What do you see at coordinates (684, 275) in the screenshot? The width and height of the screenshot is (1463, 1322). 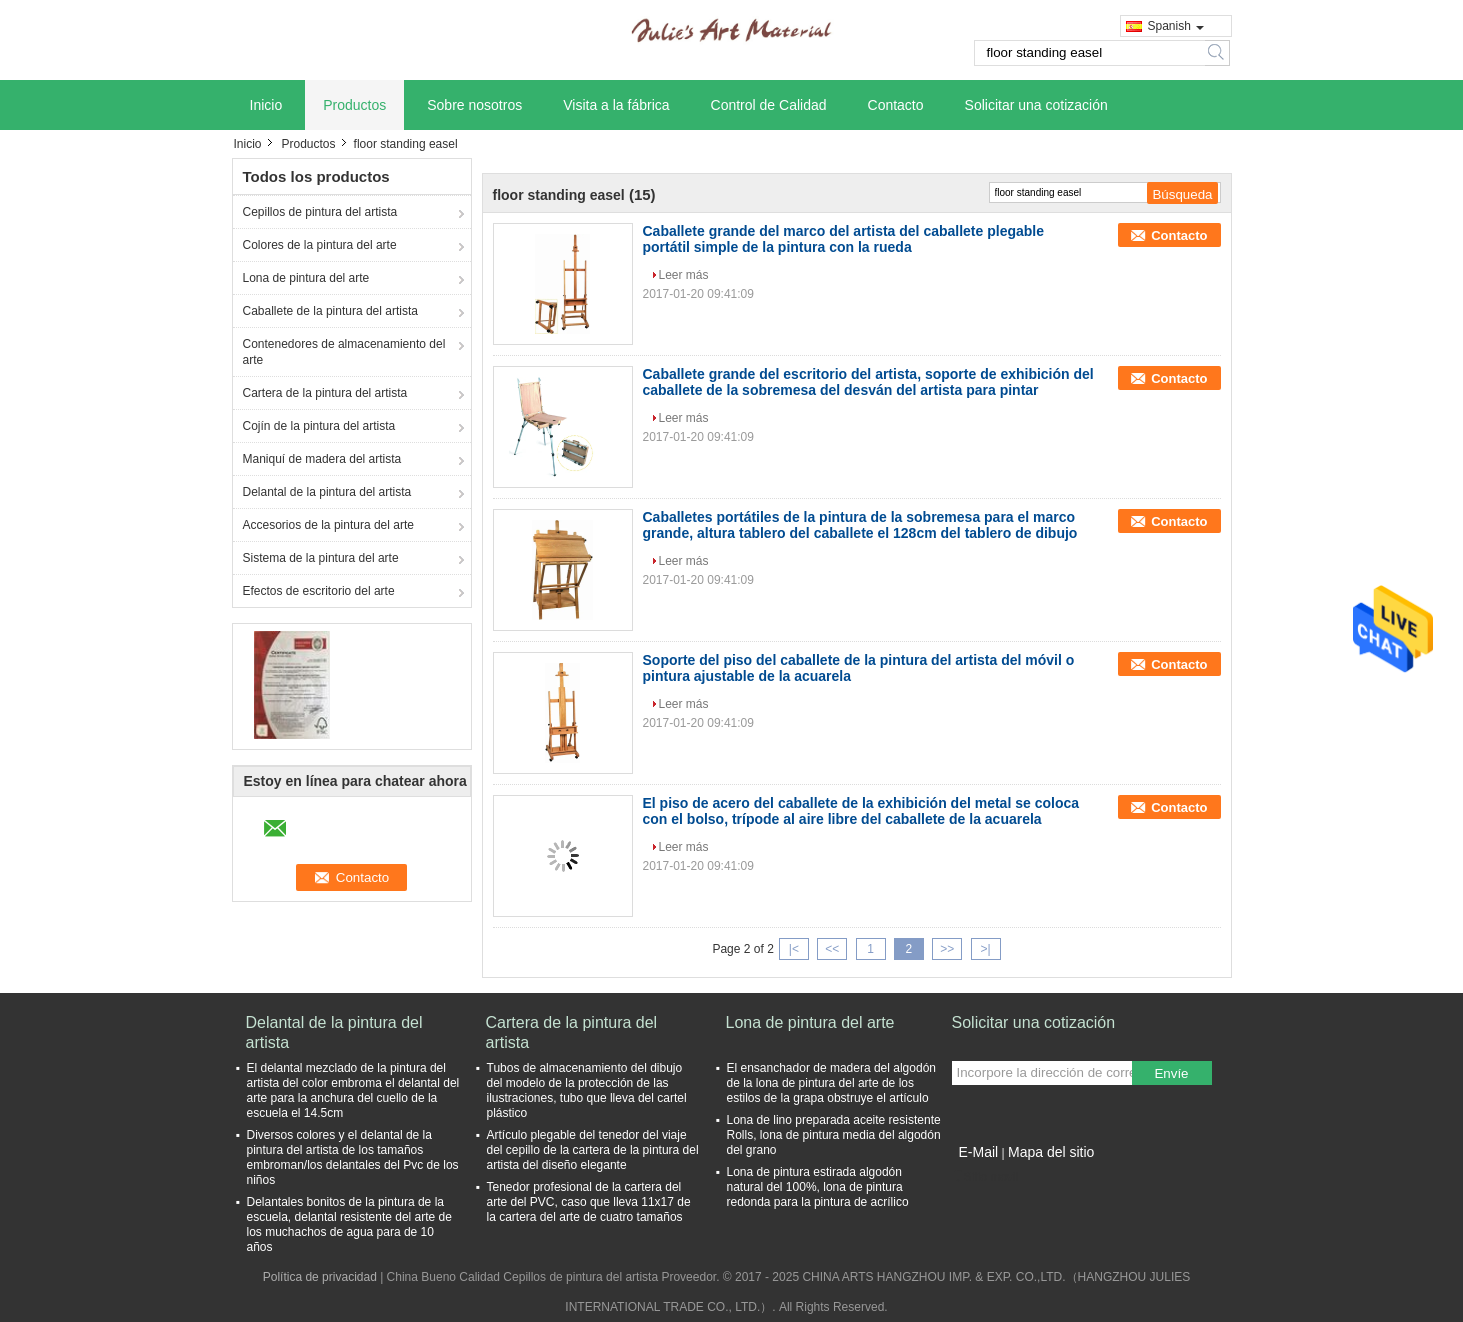 I see `Leer más` at bounding box center [684, 275].